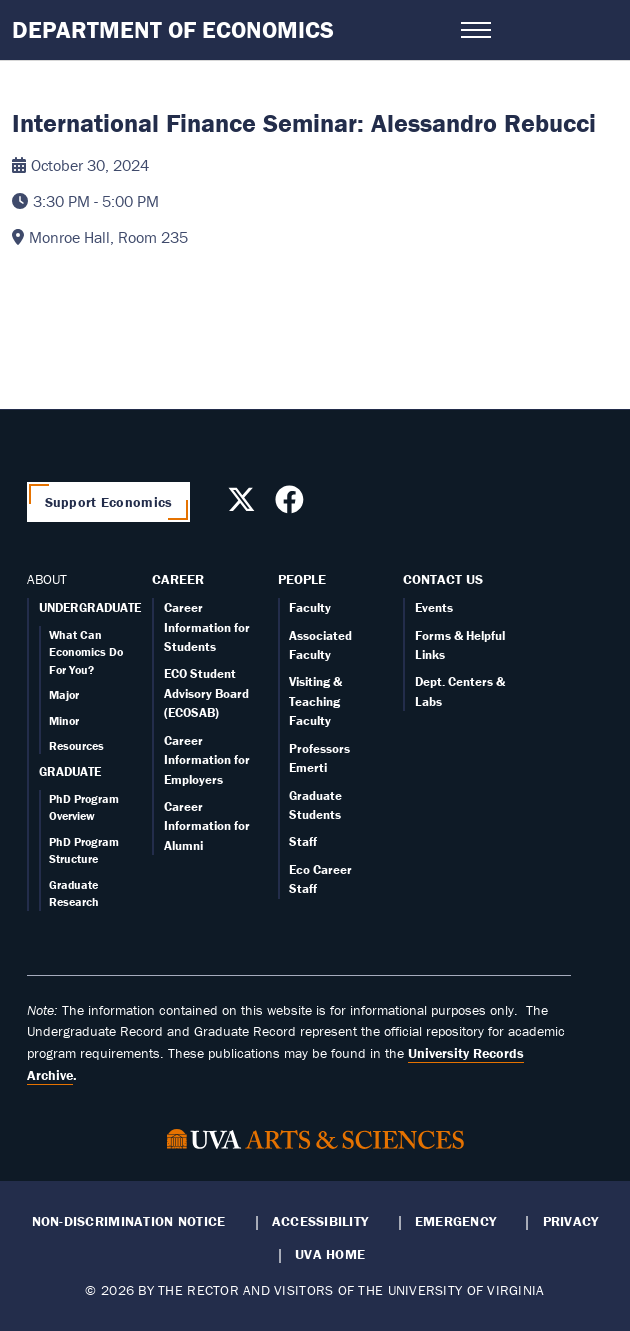  What do you see at coordinates (571, 1221) in the screenshot?
I see `Privacy` at bounding box center [571, 1221].